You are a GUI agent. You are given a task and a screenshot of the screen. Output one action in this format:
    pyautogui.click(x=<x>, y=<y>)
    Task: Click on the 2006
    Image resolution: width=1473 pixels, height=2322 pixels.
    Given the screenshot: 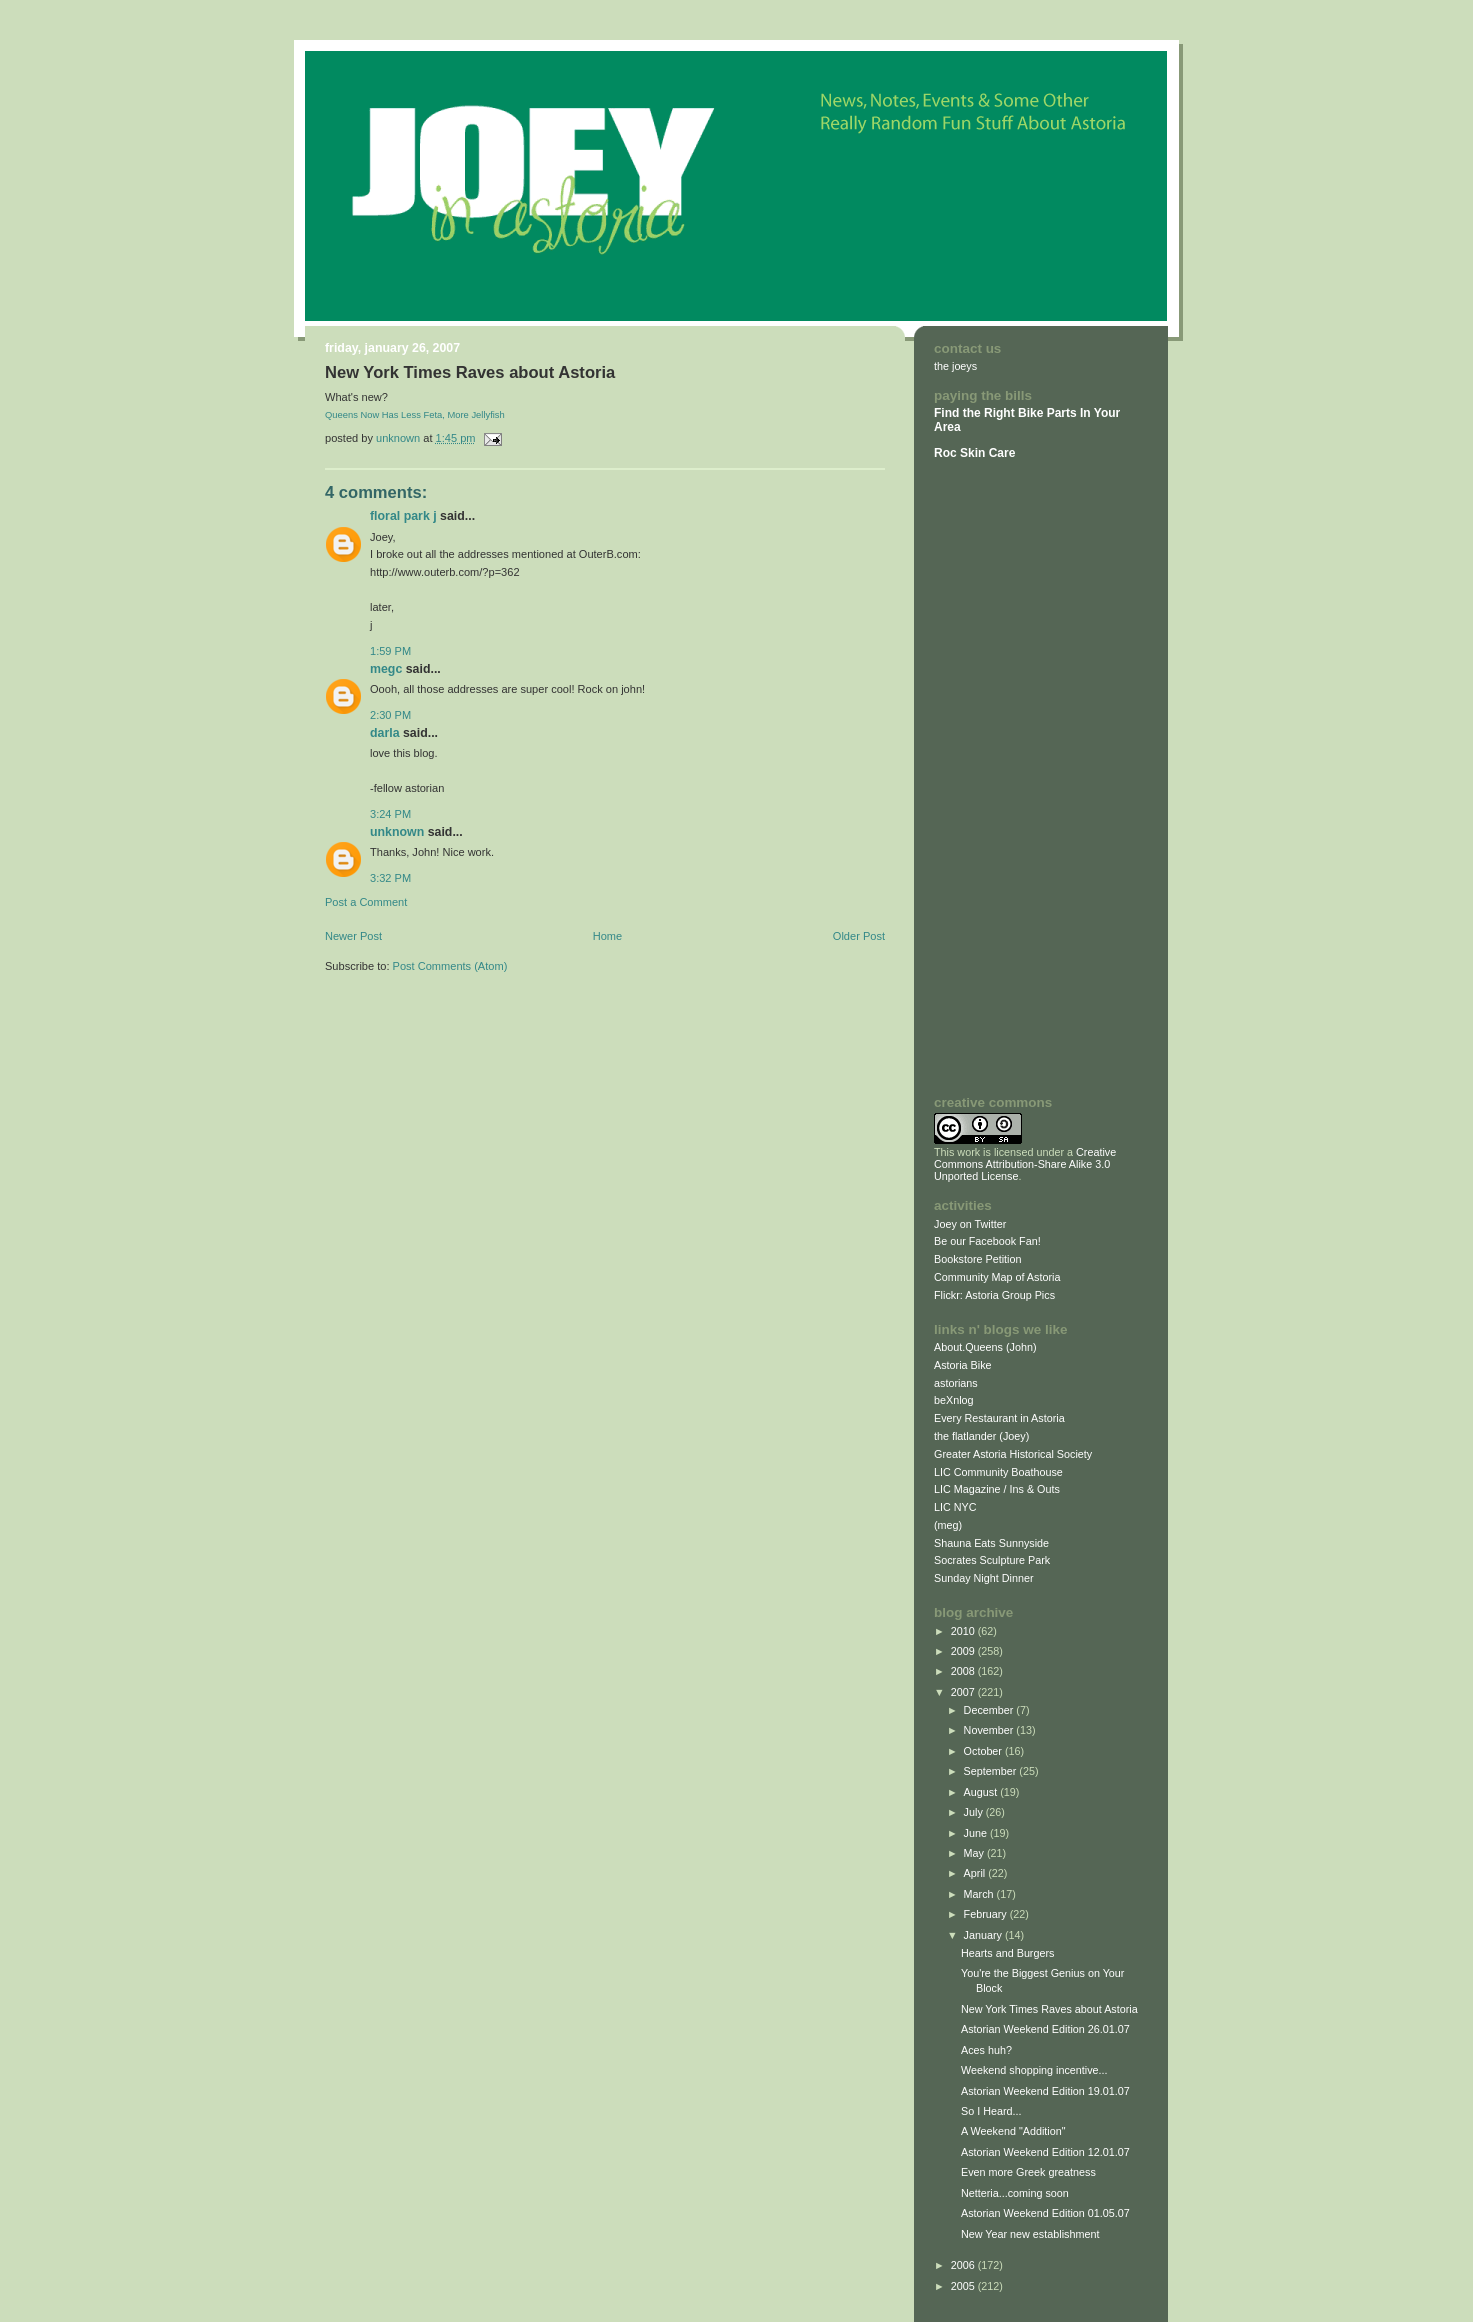 What is the action you would take?
    pyautogui.click(x=964, y=2265)
    